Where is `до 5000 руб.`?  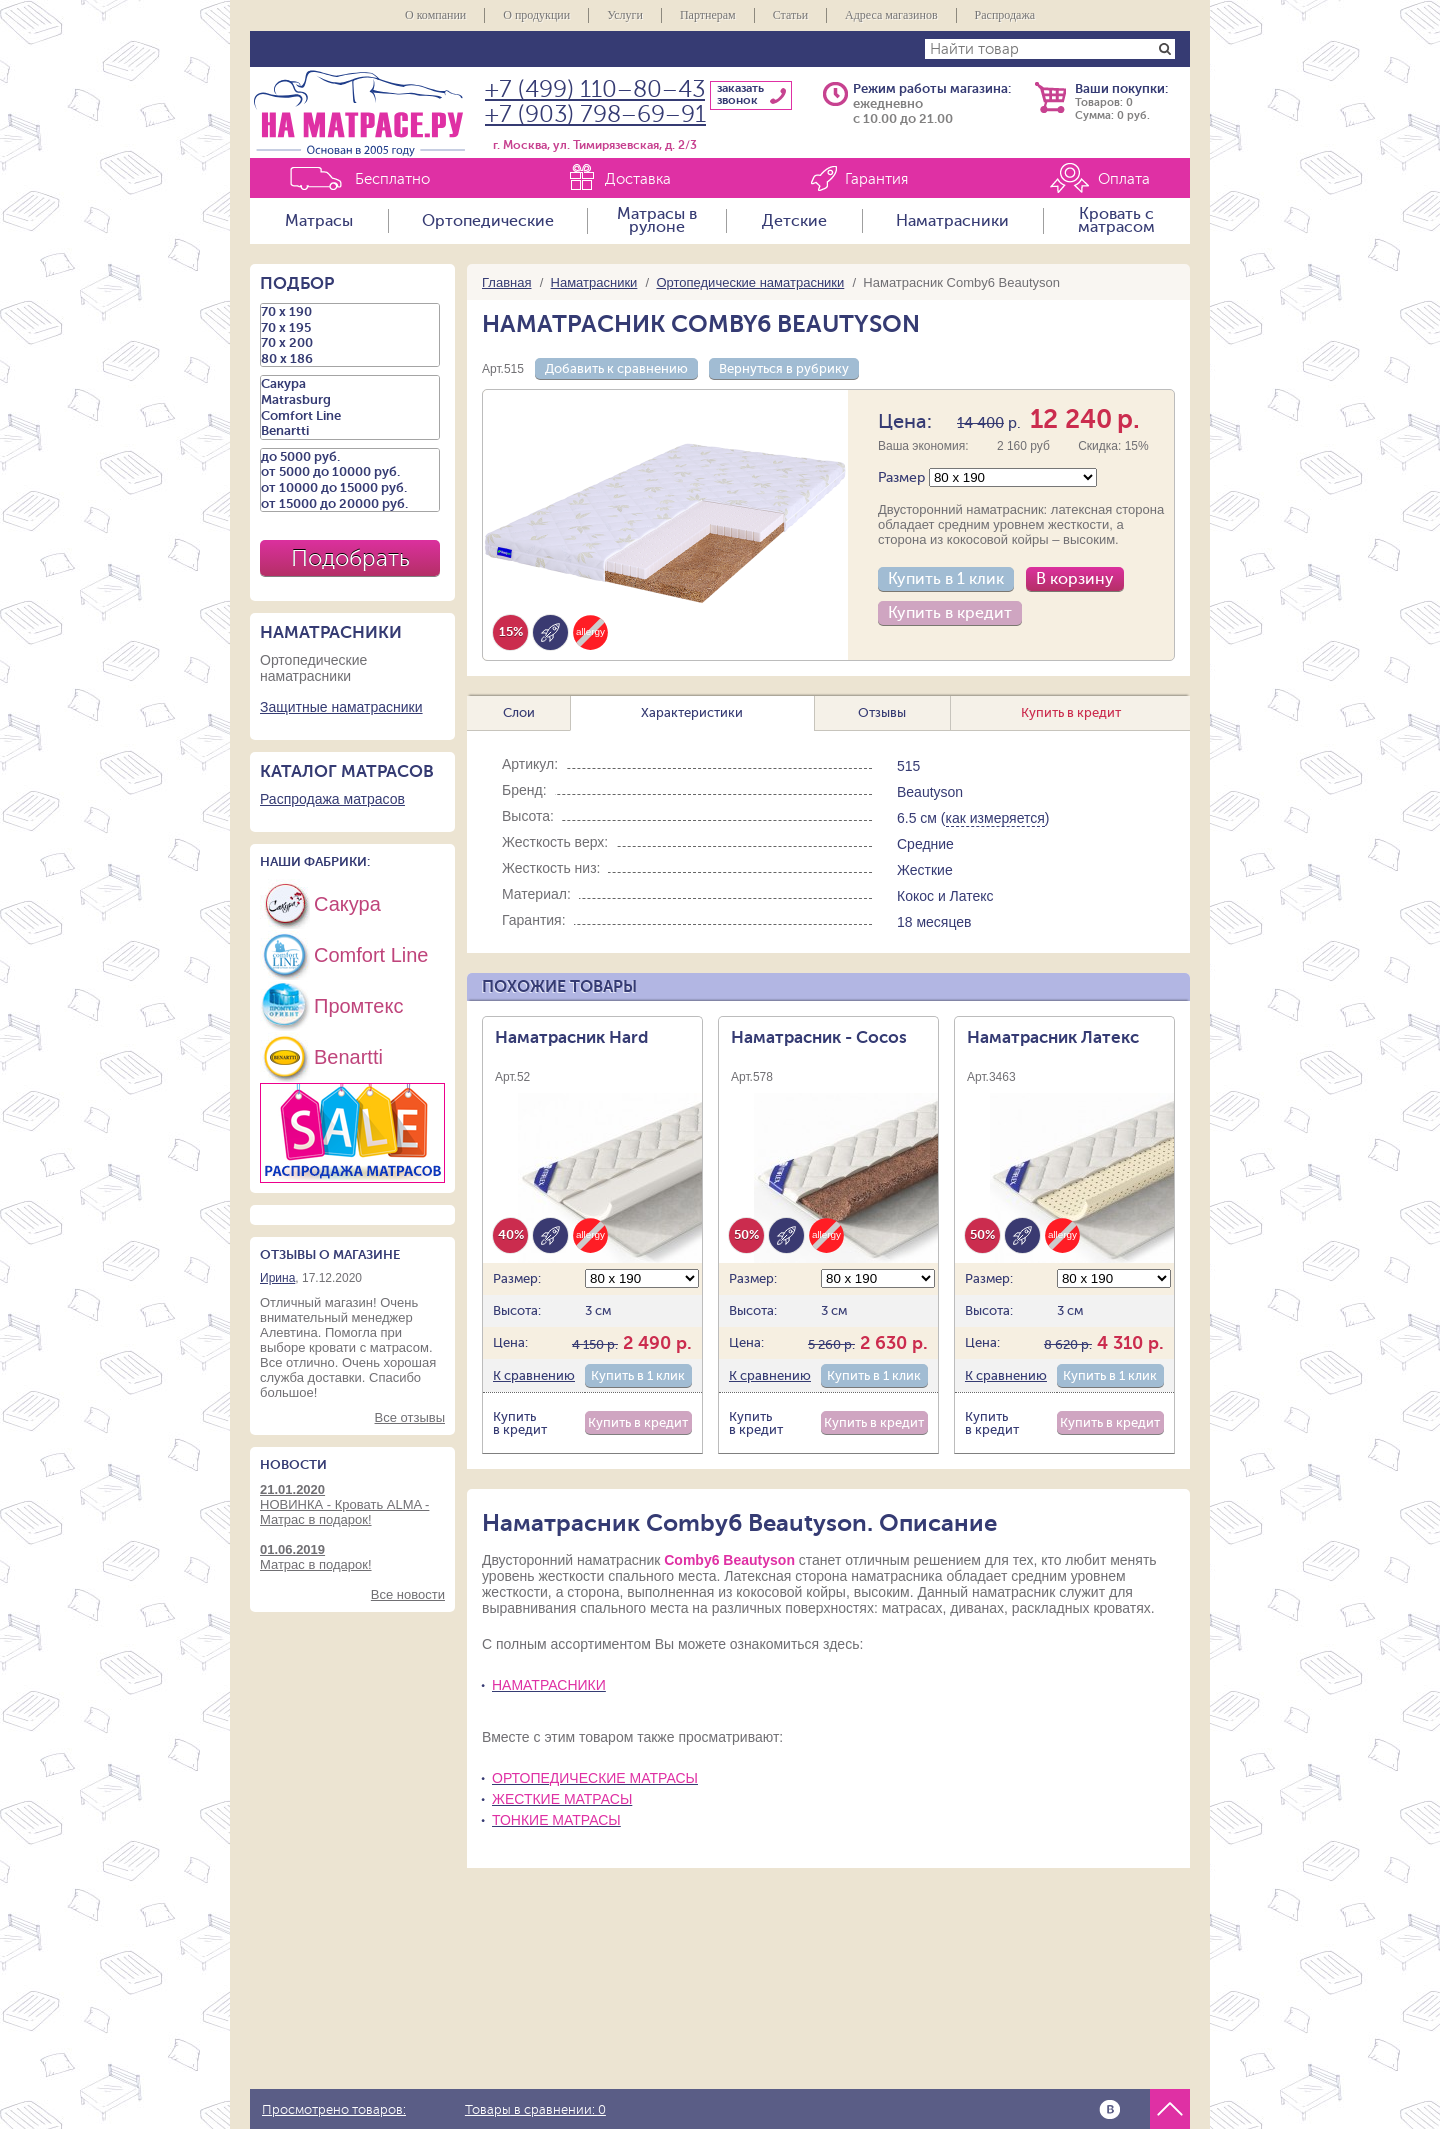 до 5000 руб. is located at coordinates (350, 457).